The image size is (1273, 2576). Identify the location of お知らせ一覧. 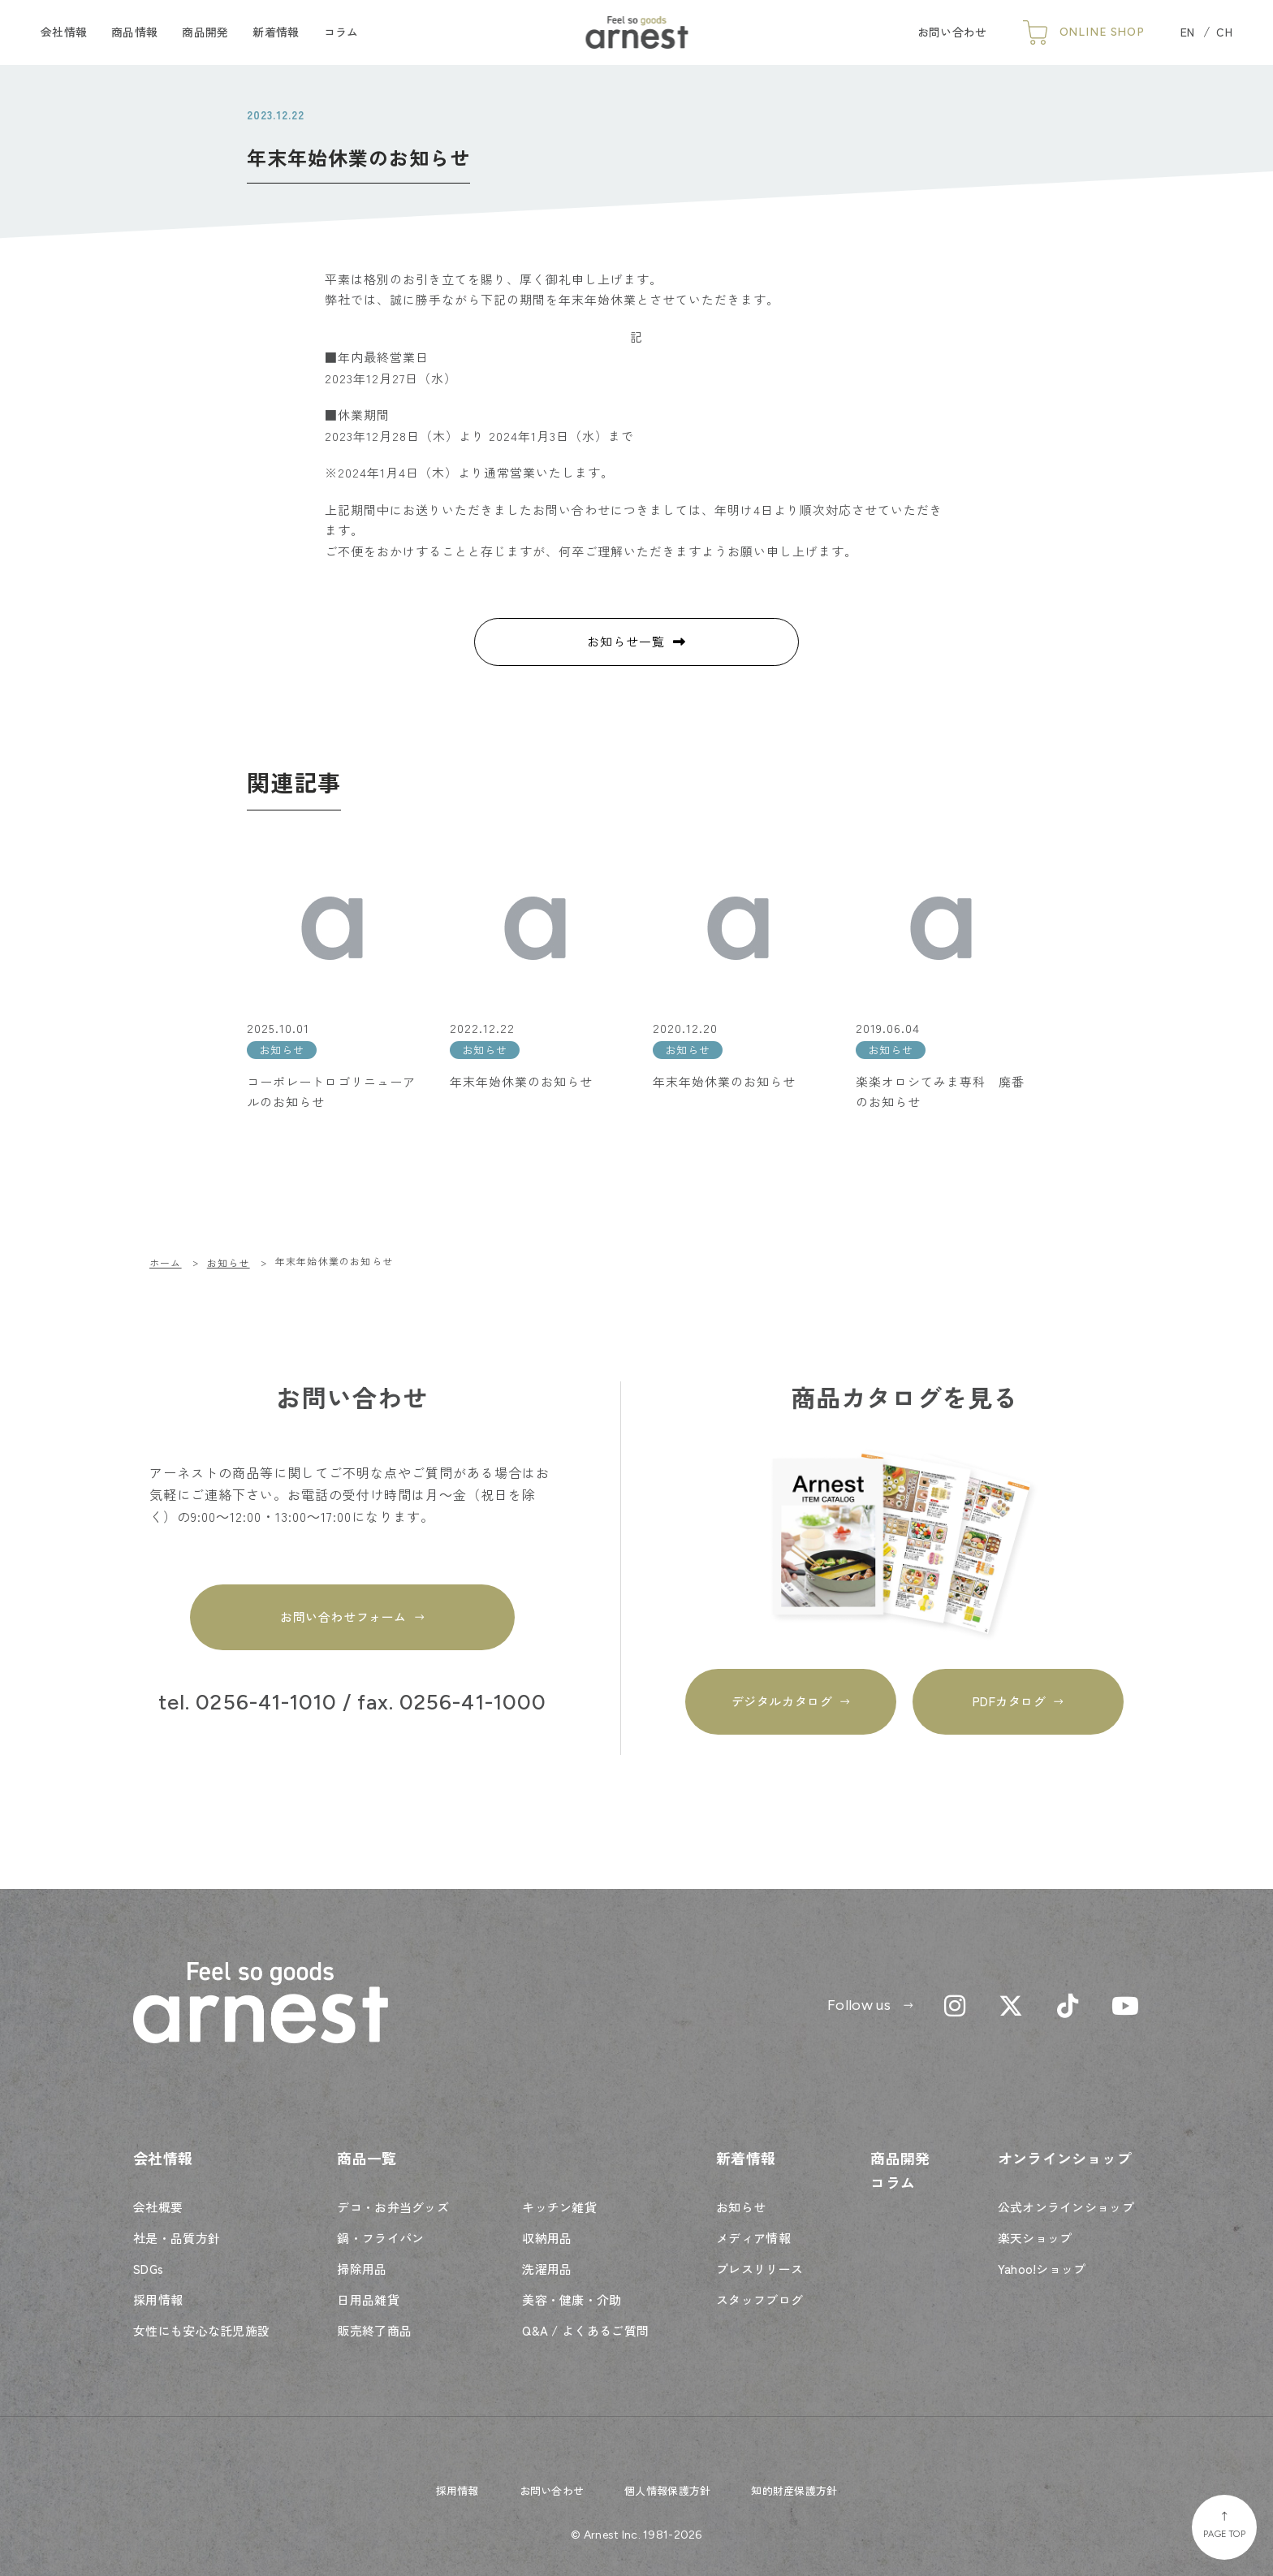
(626, 641).